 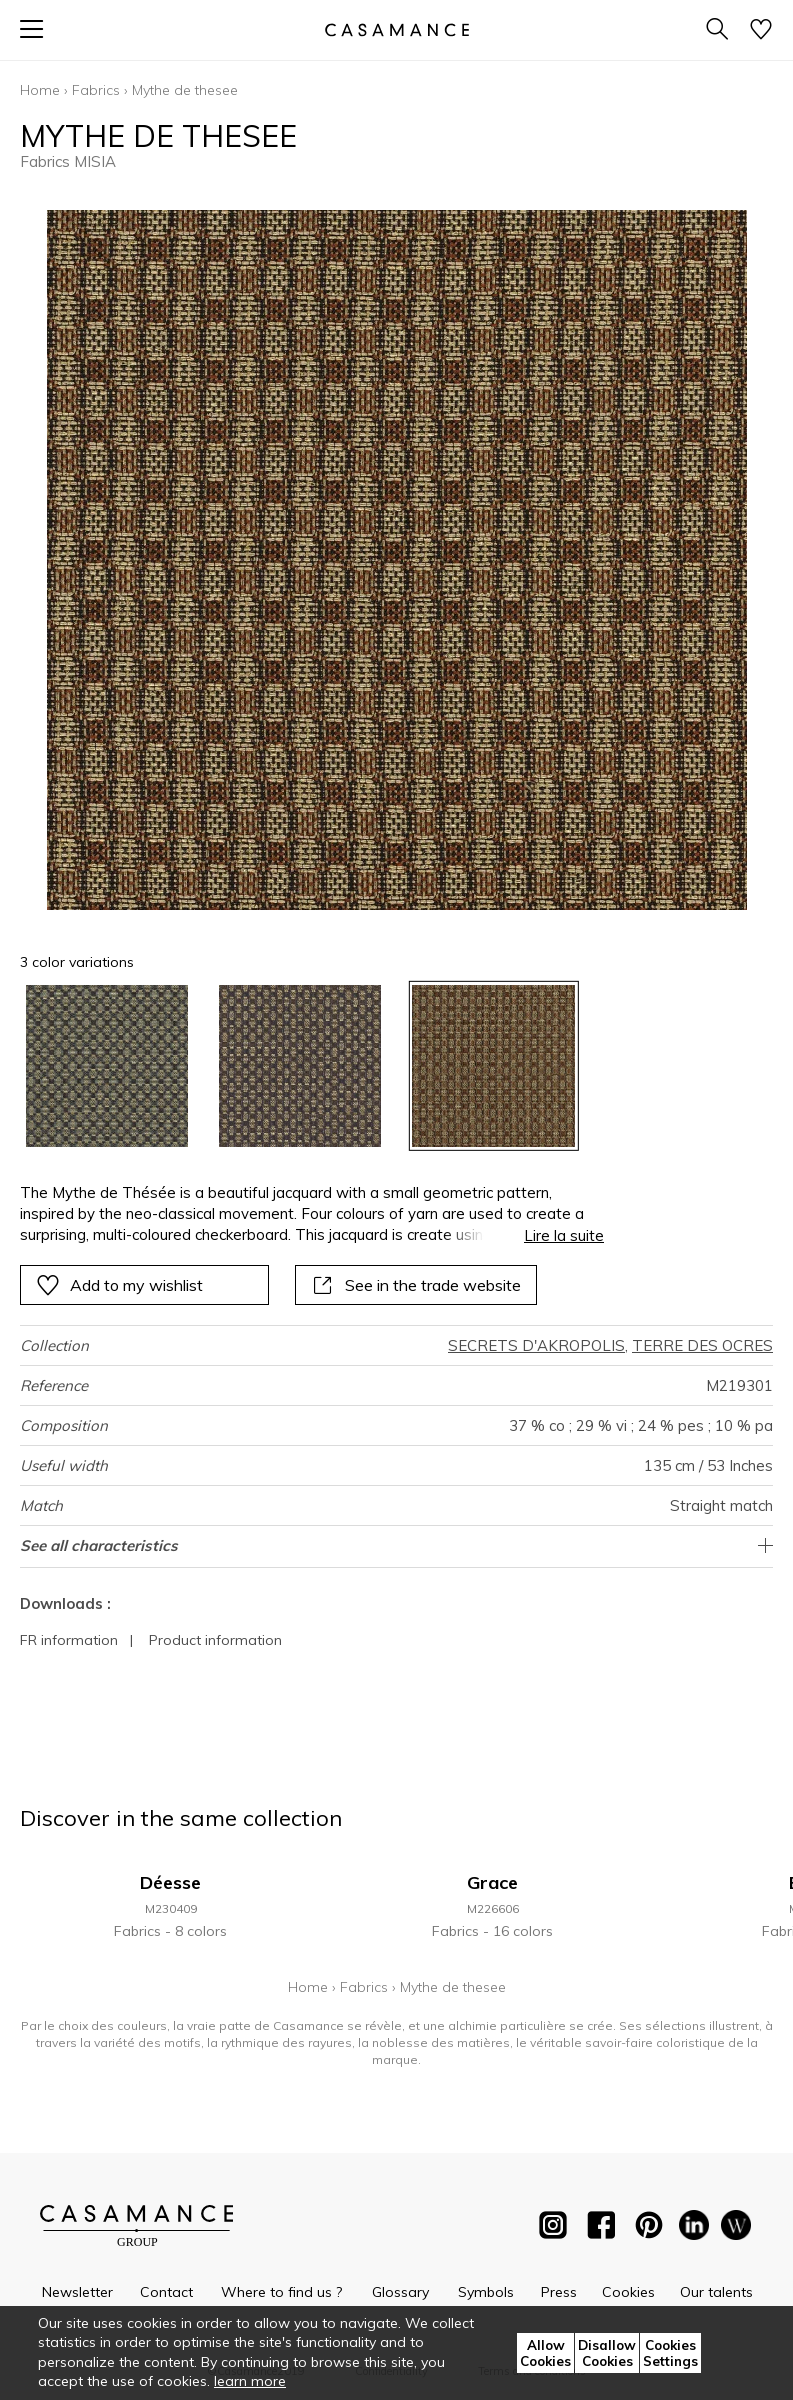 What do you see at coordinates (628, 2292) in the screenshot?
I see `Cookies` at bounding box center [628, 2292].